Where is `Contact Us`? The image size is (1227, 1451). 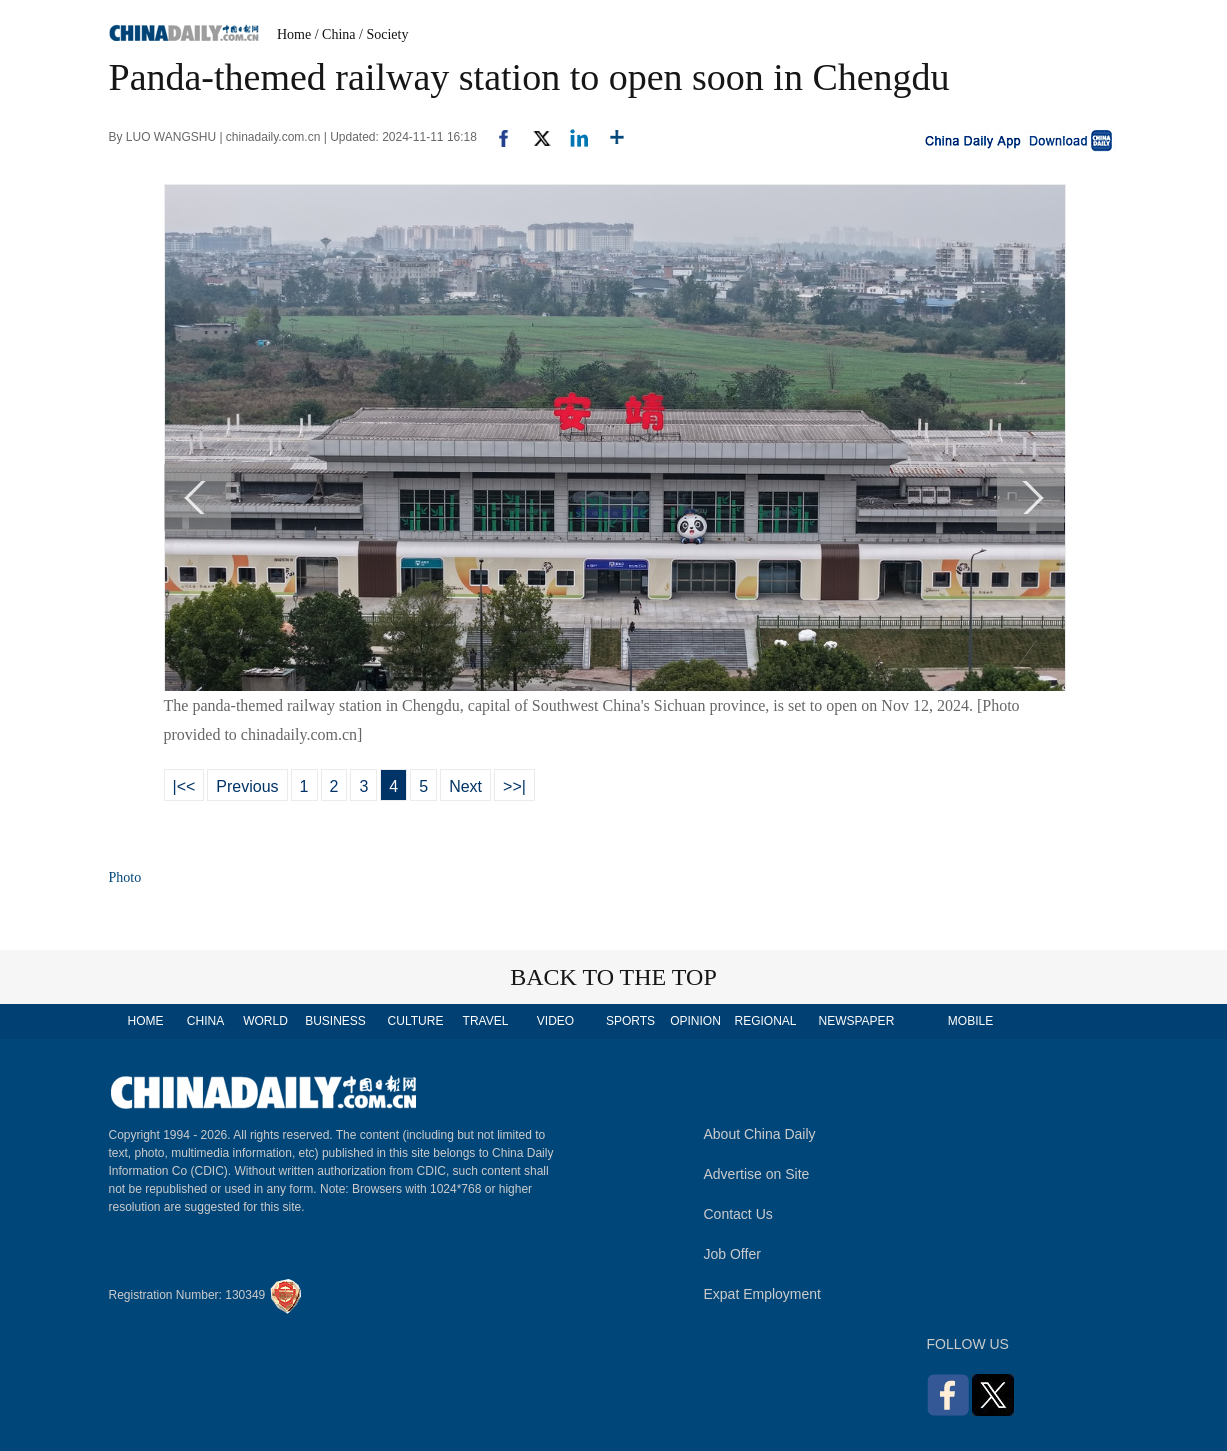 Contact Us is located at coordinates (738, 1214).